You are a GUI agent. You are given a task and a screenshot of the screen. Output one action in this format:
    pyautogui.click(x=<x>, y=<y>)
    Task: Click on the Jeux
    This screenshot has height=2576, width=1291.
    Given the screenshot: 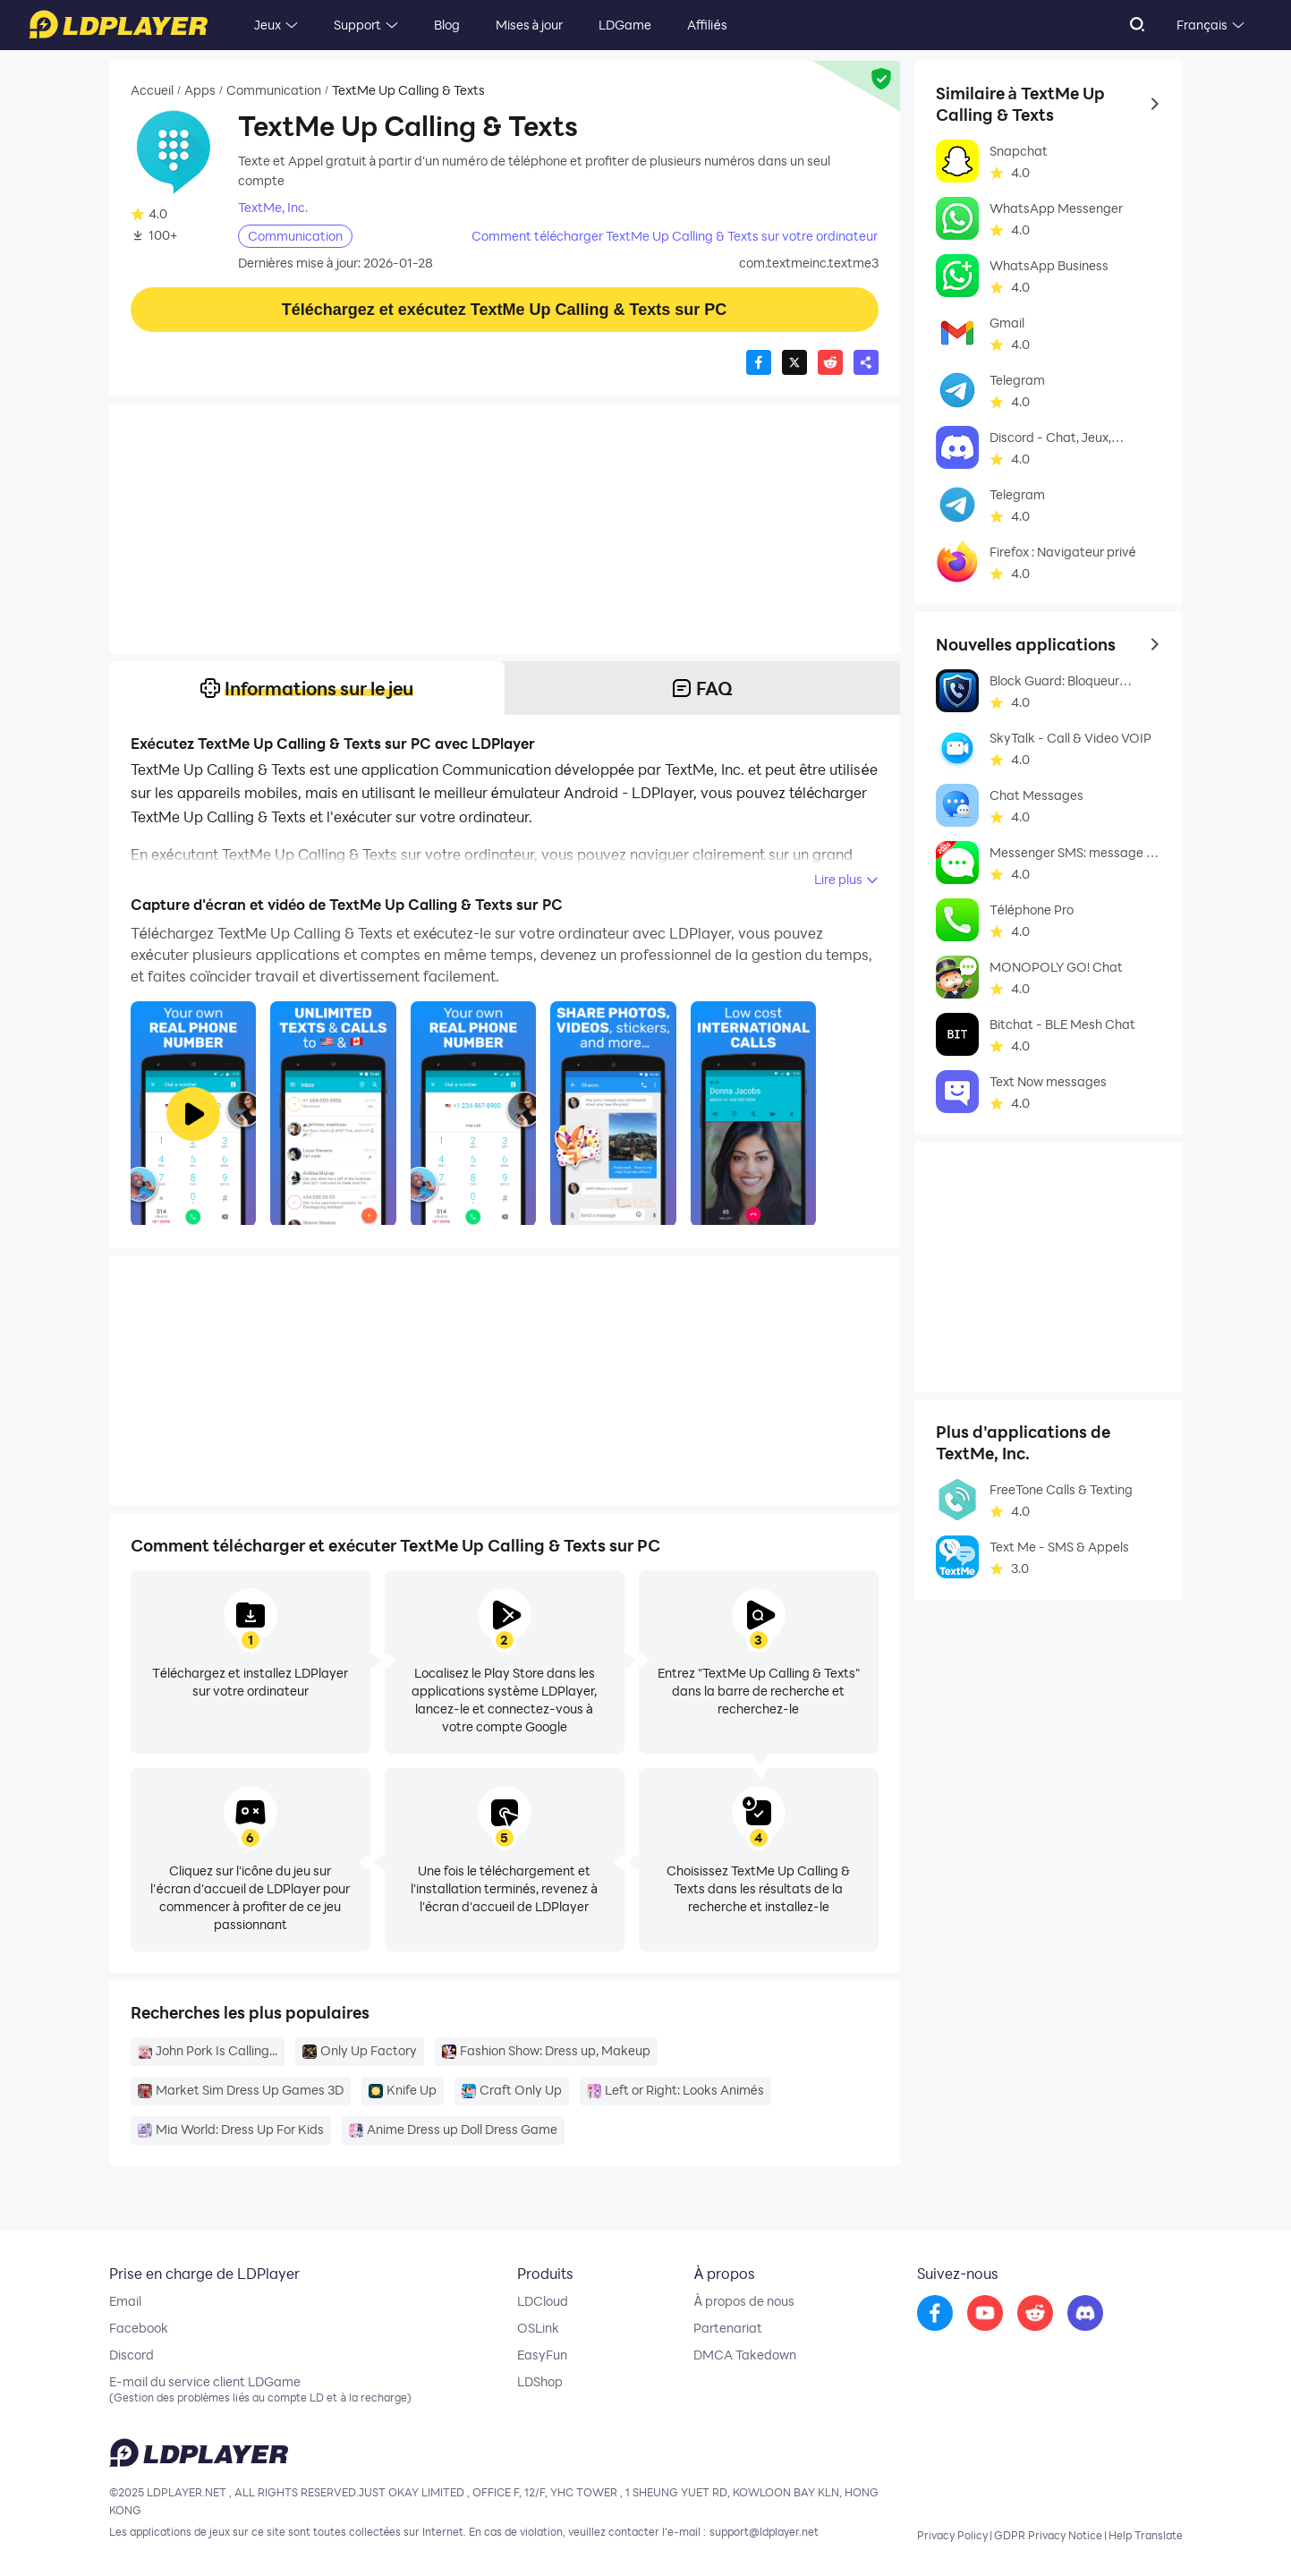 What is the action you would take?
    pyautogui.click(x=267, y=24)
    